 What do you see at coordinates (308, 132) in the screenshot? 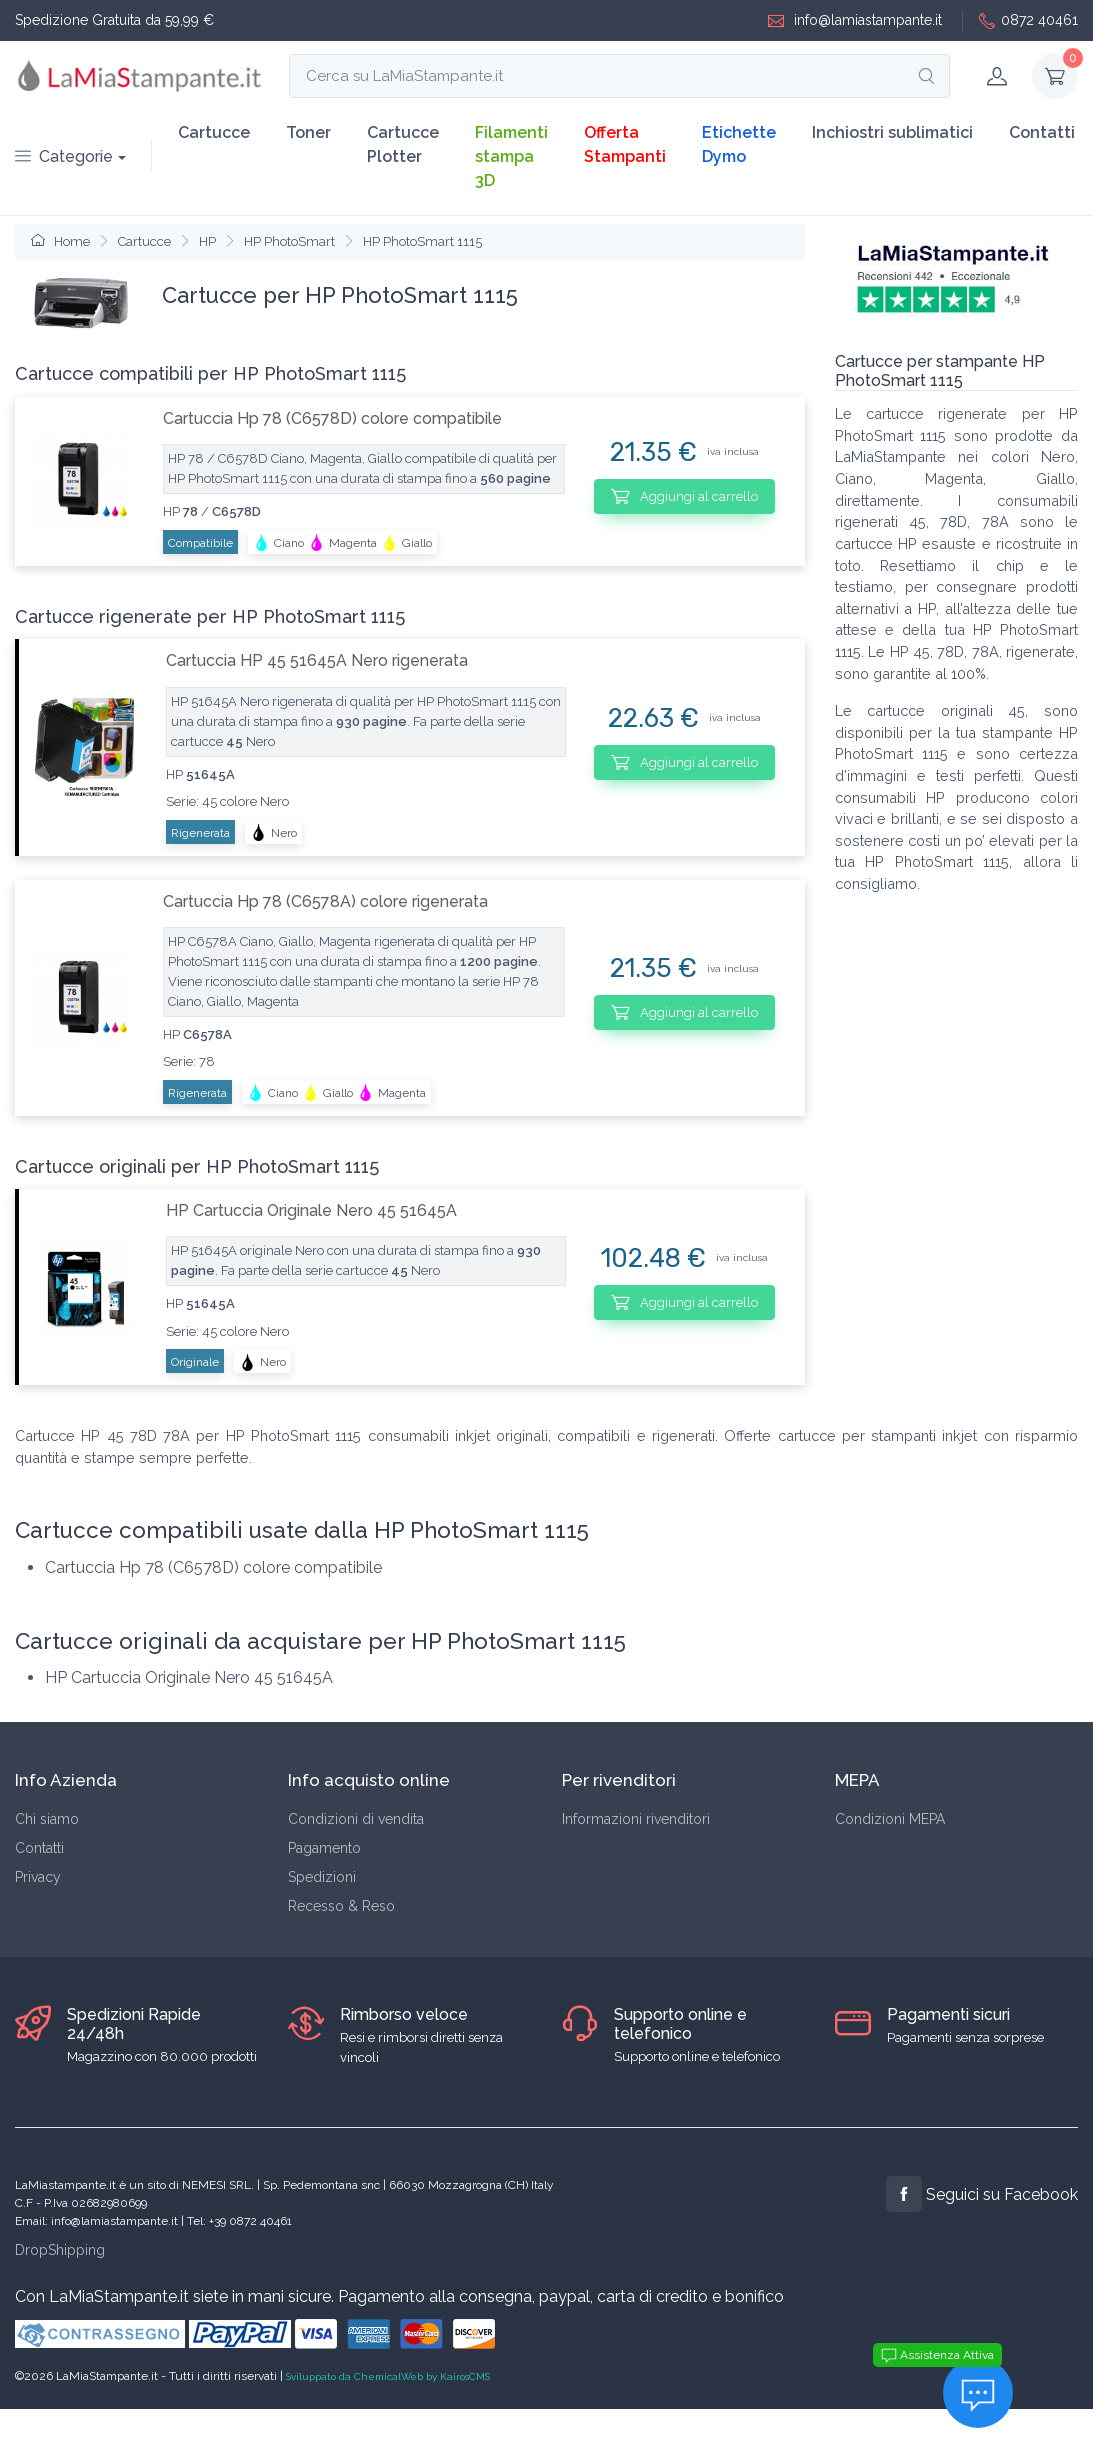
I see `Toner` at bounding box center [308, 132].